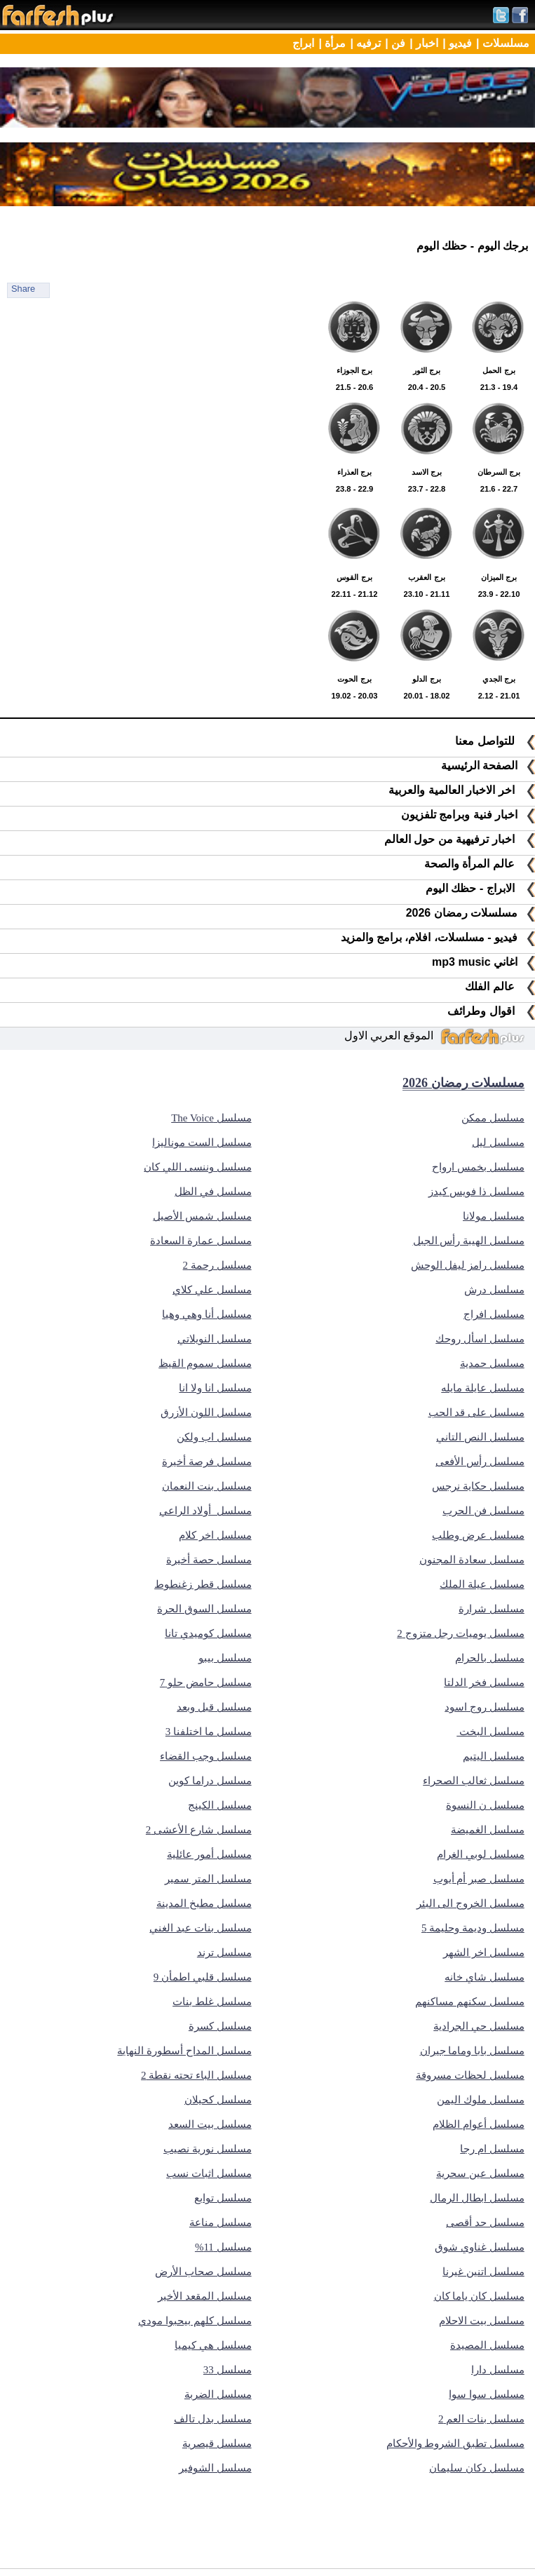 This screenshot has height=2576, width=535. Describe the element at coordinates (480, 1437) in the screenshot. I see `مسلسل النص التاني` at that location.